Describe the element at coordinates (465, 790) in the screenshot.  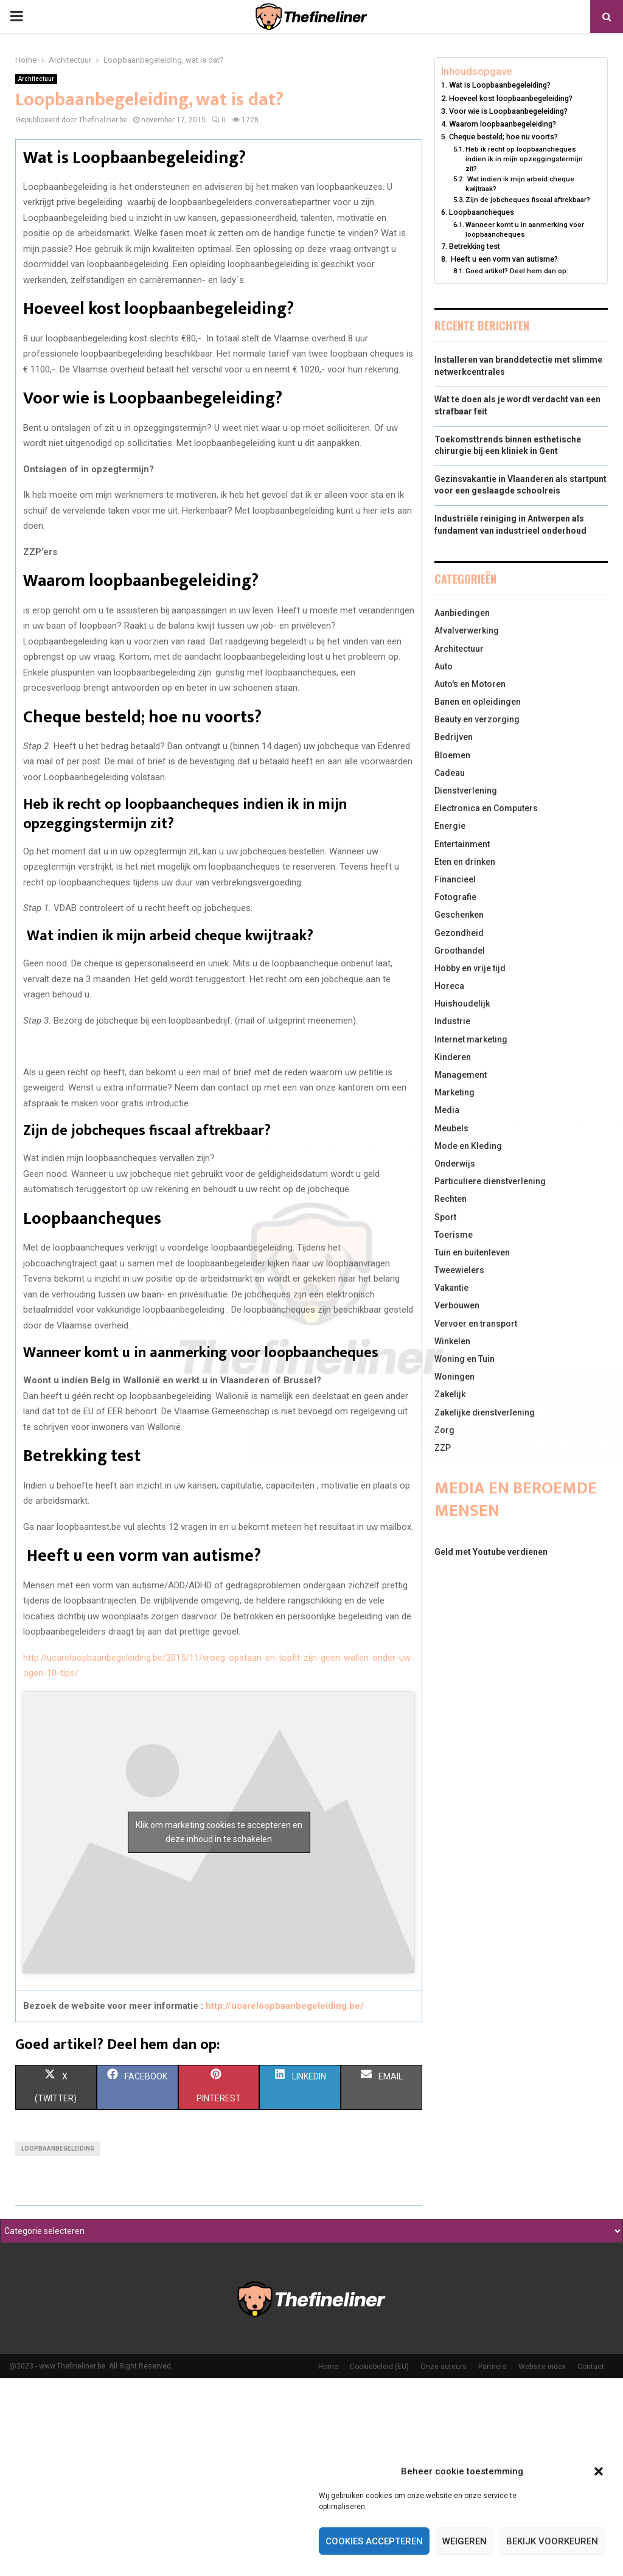
I see `Dienstverlening` at that location.